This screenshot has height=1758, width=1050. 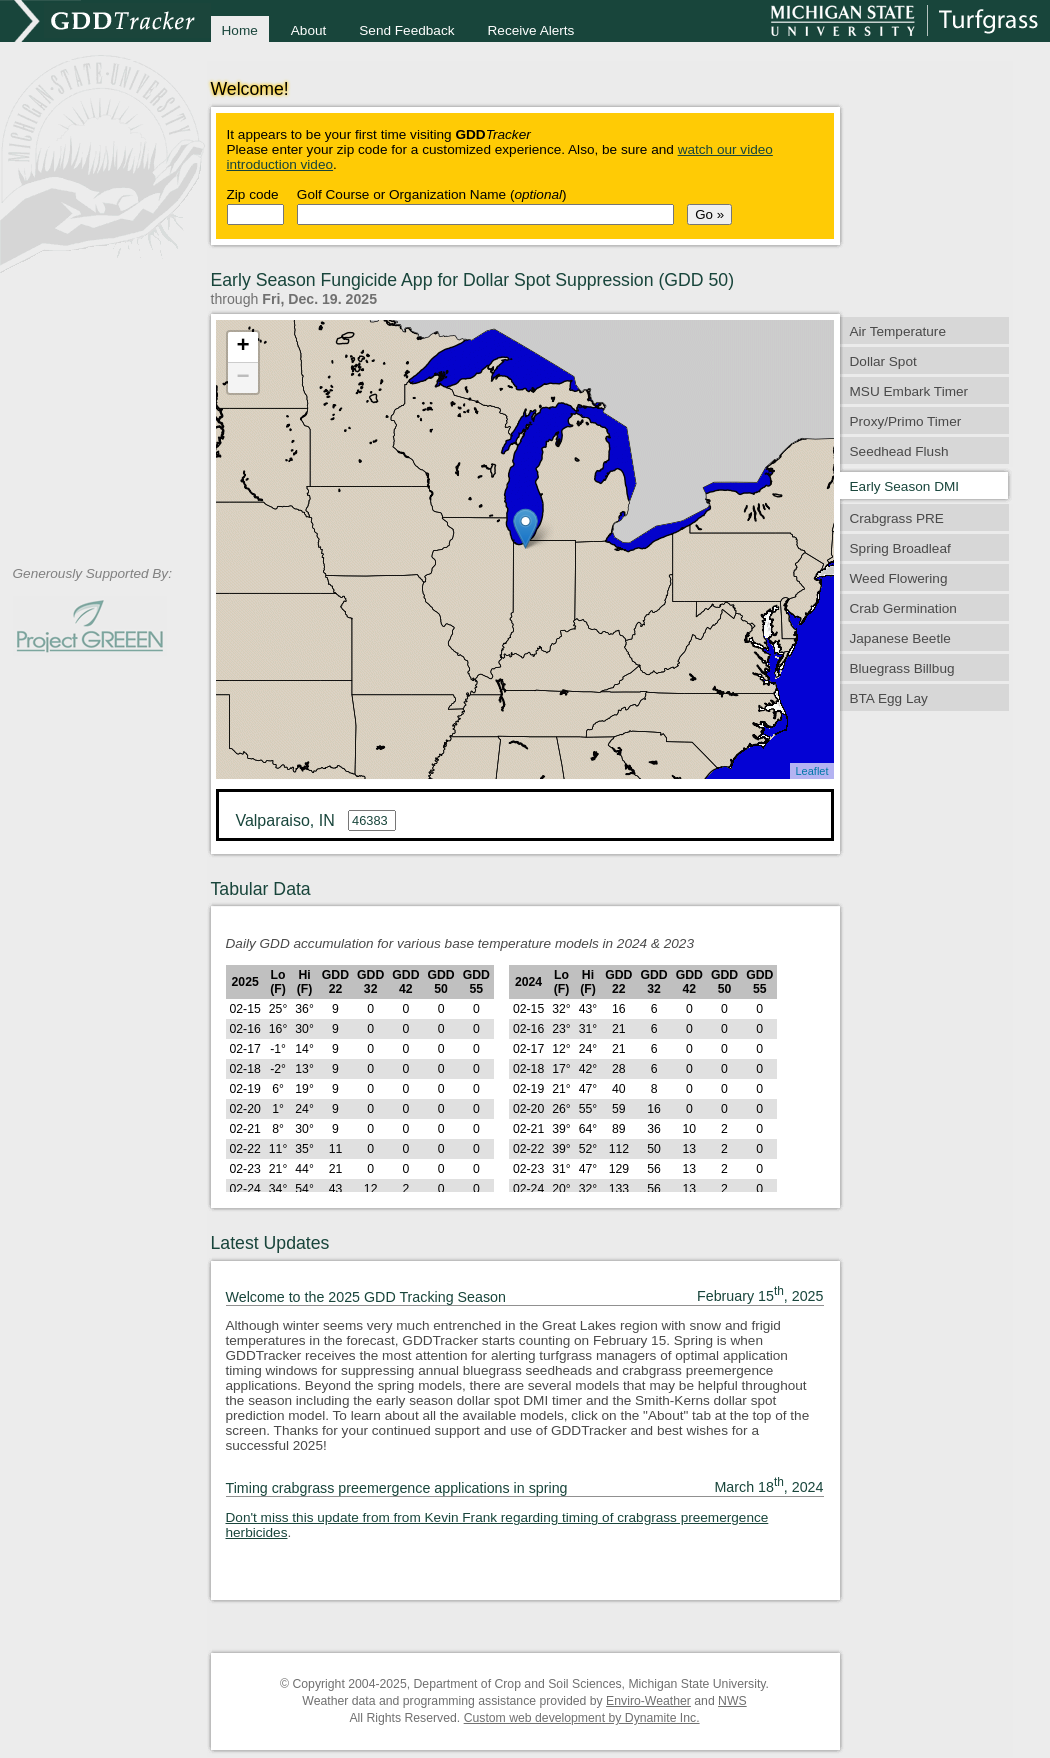 What do you see at coordinates (309, 30) in the screenshot?
I see `About` at bounding box center [309, 30].